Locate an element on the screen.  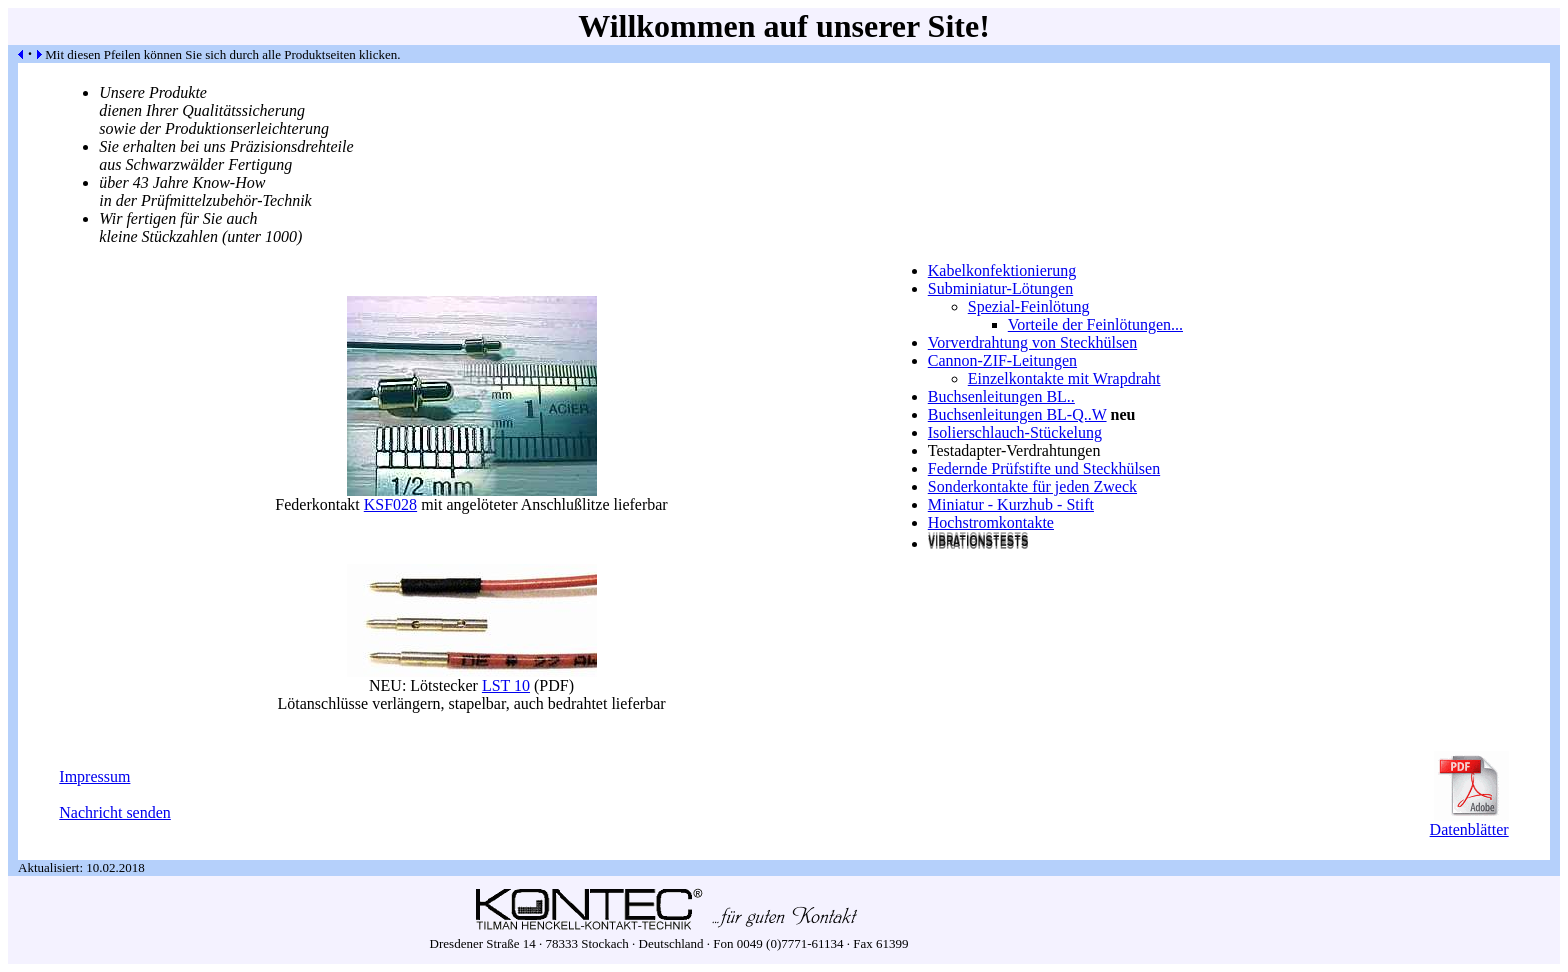
Einzelkontakte mit Wrapdraht is located at coordinates (1064, 378).